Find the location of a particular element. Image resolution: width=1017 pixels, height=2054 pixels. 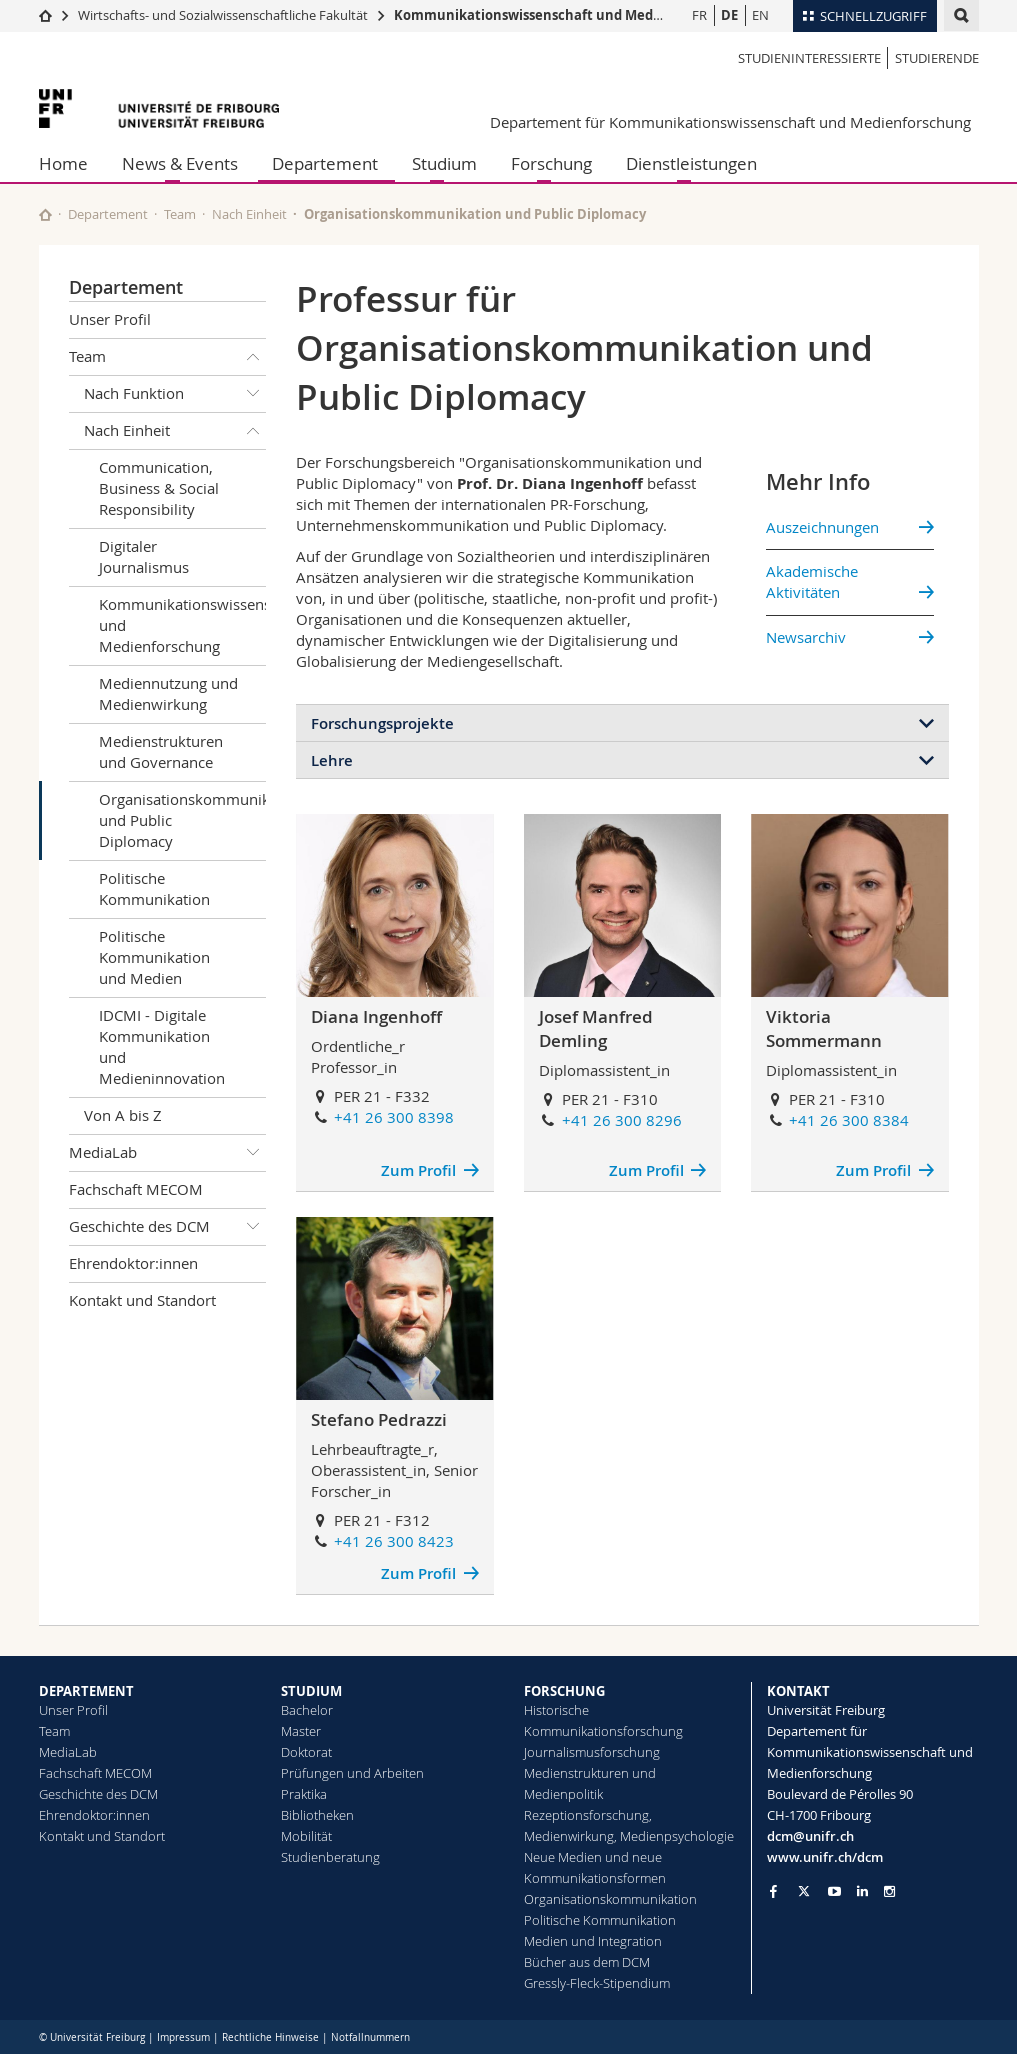

Politische Kommunikation und Medien is located at coordinates (154, 957).